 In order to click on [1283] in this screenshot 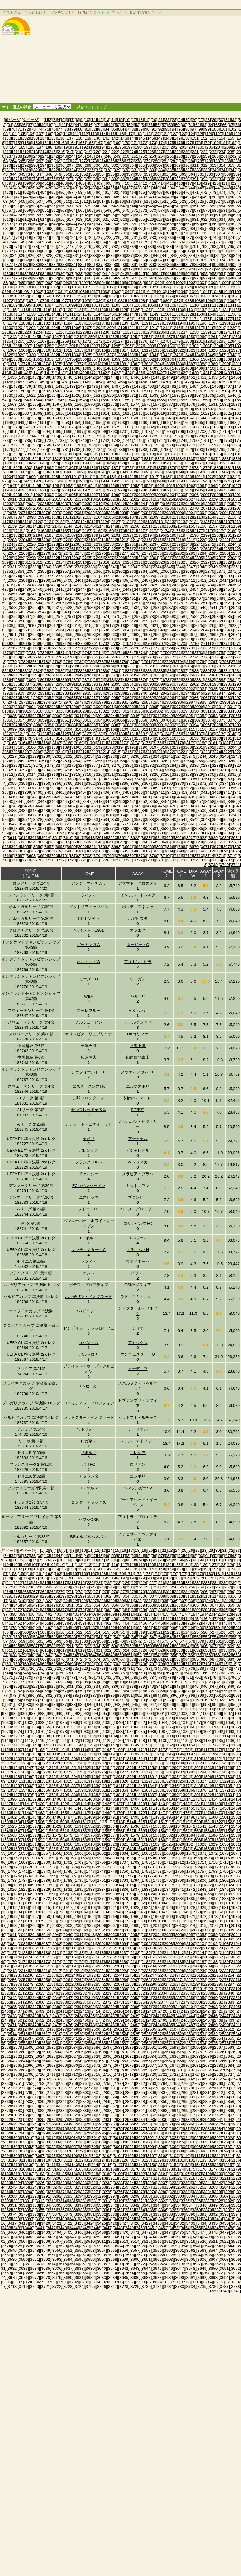, I will do `click(221, 341)`.